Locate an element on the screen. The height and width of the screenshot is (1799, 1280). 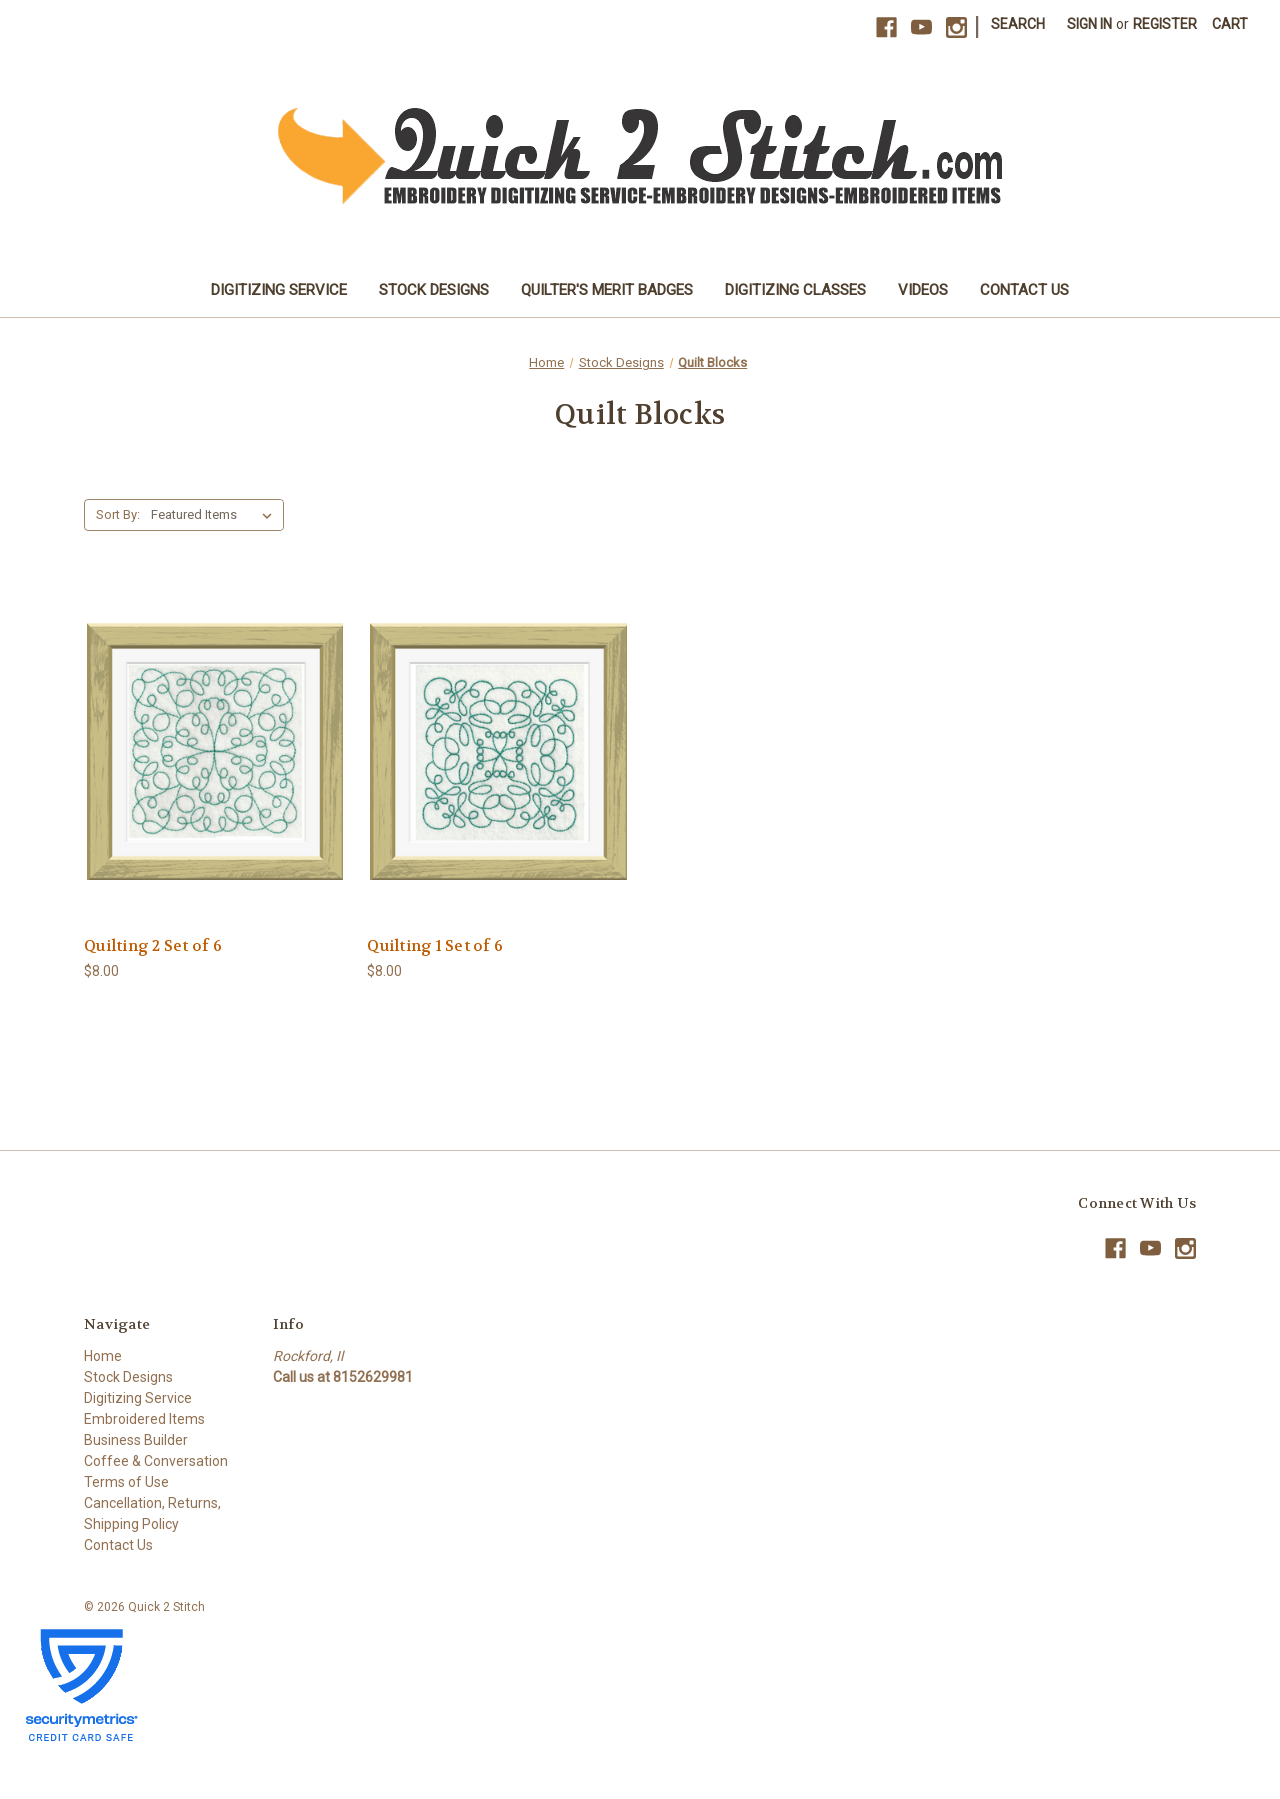
Coffee & Conversation is located at coordinates (156, 1461).